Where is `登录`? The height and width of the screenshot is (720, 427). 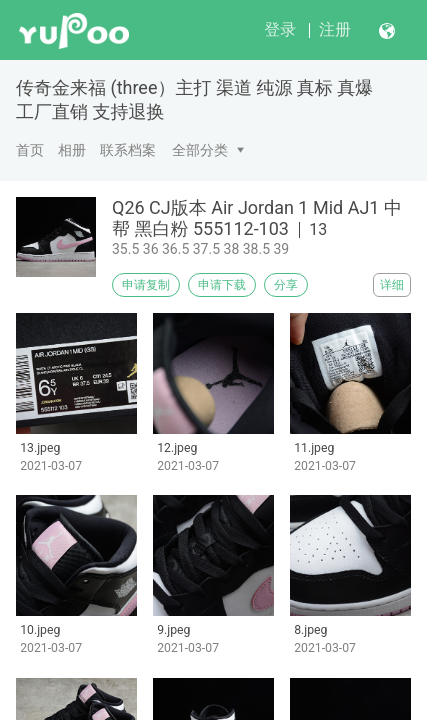
登录 is located at coordinates (280, 29).